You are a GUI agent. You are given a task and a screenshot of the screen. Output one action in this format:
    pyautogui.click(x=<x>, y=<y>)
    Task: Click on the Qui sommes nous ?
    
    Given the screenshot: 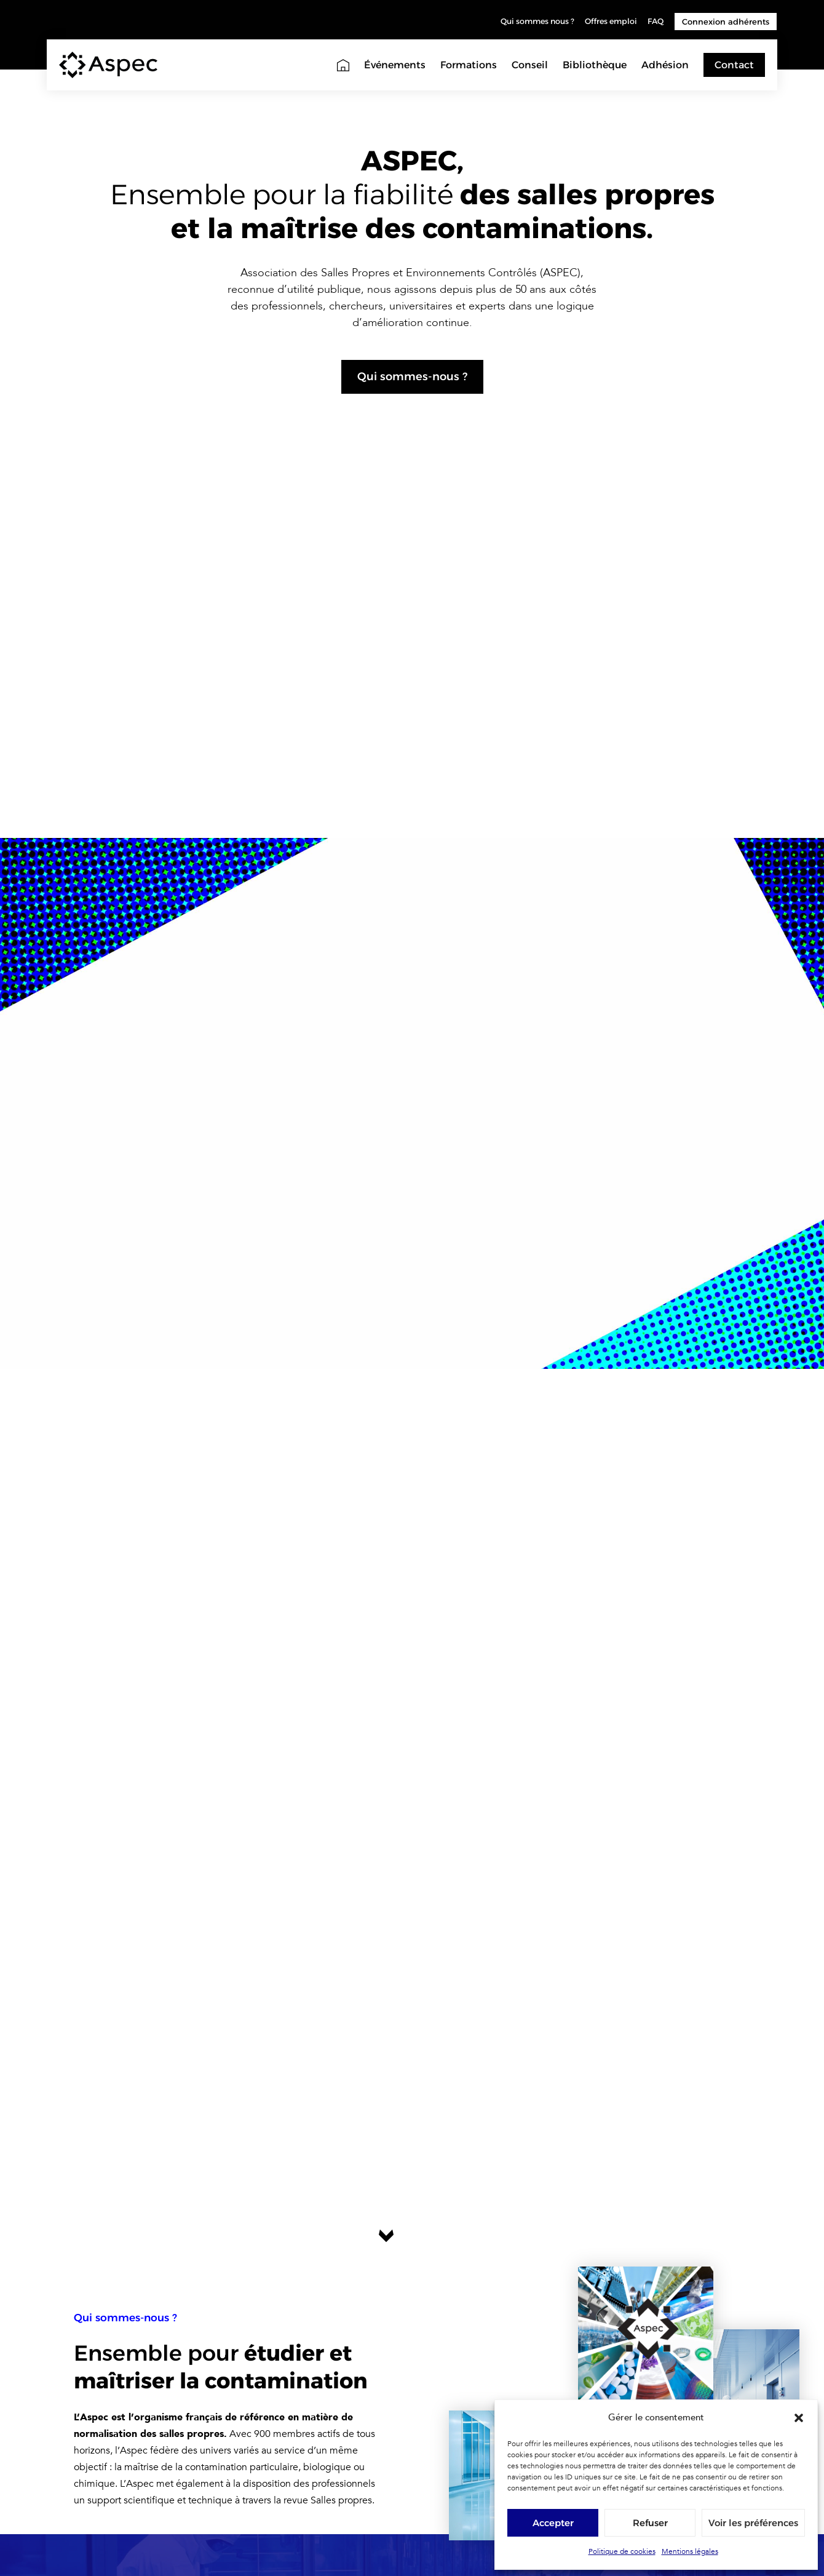 What is the action you would take?
    pyautogui.click(x=529, y=21)
    